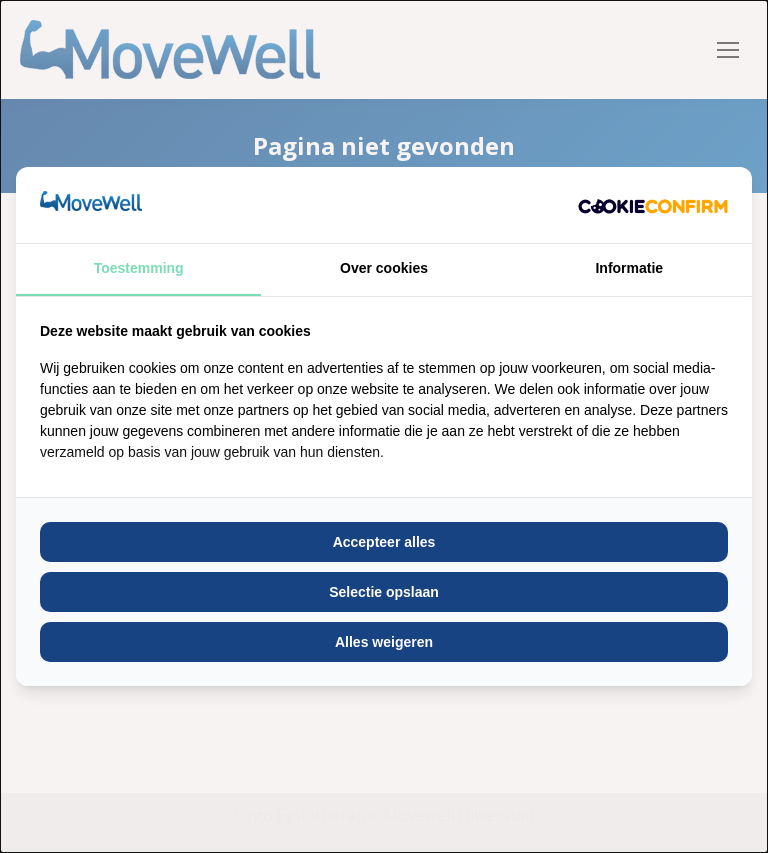  Describe the element at coordinates (139, 268) in the screenshot. I see `Toestemming [tab]` at that location.